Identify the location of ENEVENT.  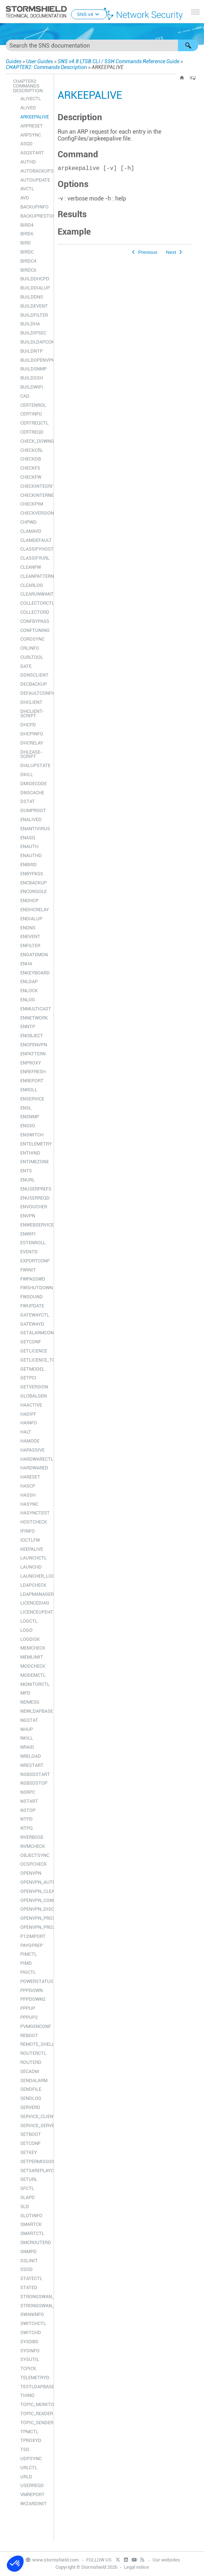
(30, 936).